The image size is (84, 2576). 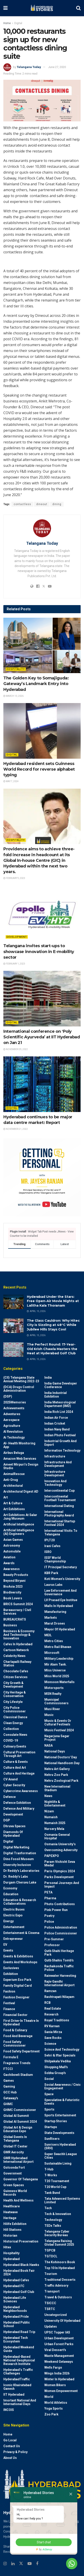 I want to click on Motorsports, so click(x=54, y=1688).